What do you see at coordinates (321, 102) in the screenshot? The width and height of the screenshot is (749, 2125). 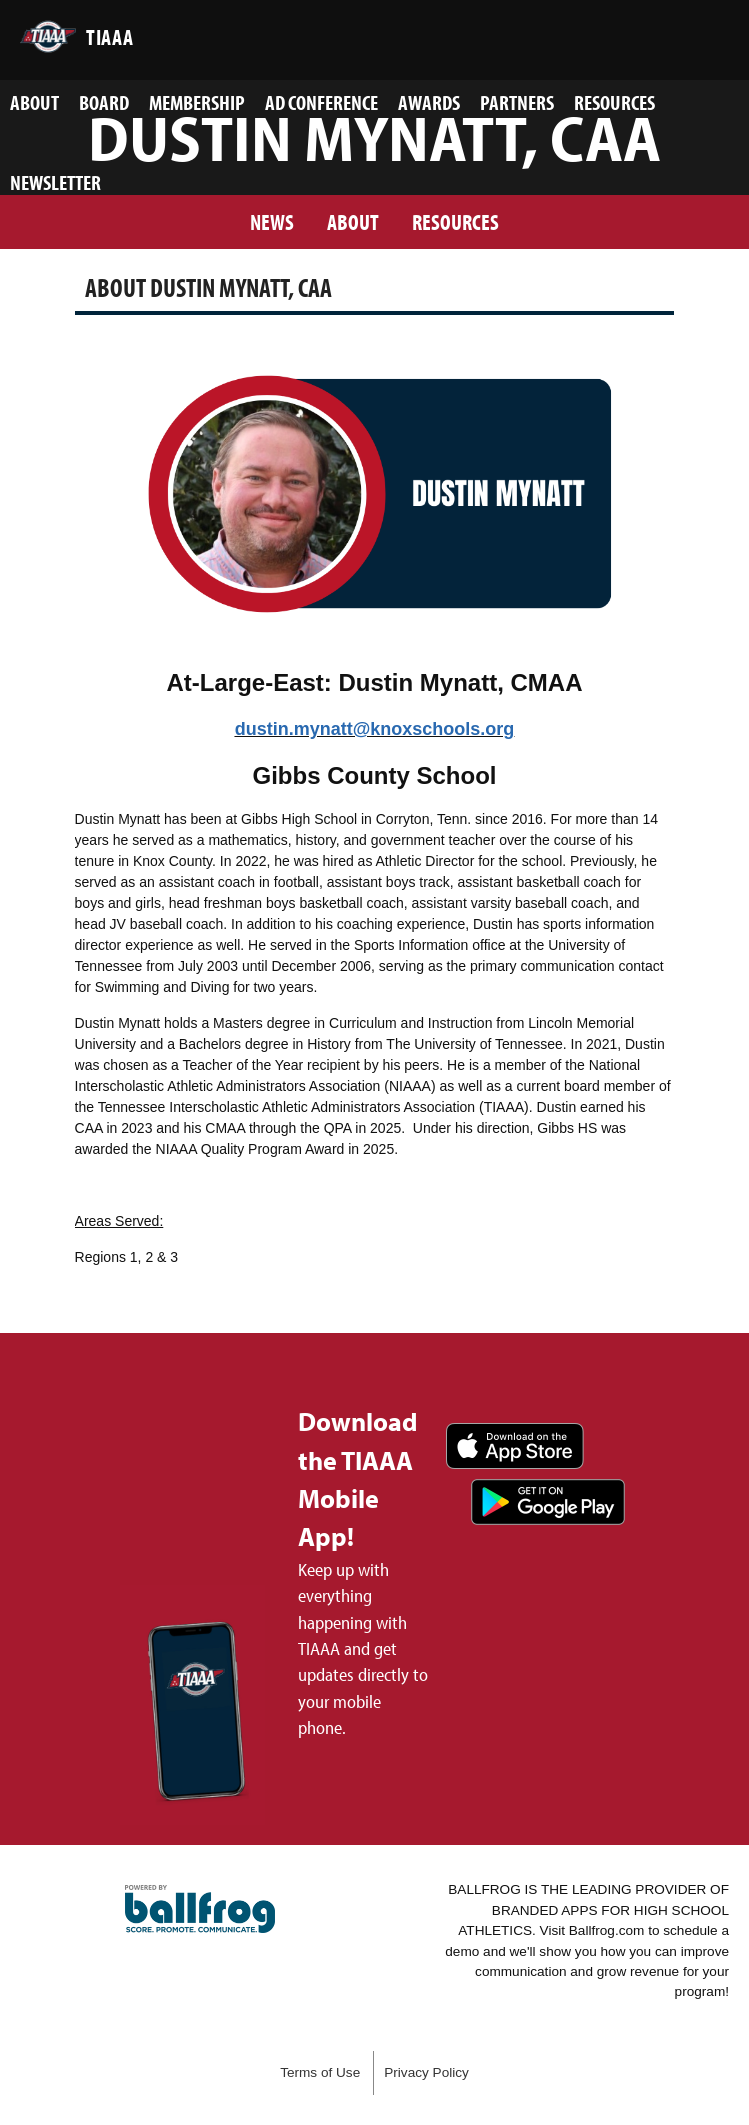 I see `AD Conference` at bounding box center [321, 102].